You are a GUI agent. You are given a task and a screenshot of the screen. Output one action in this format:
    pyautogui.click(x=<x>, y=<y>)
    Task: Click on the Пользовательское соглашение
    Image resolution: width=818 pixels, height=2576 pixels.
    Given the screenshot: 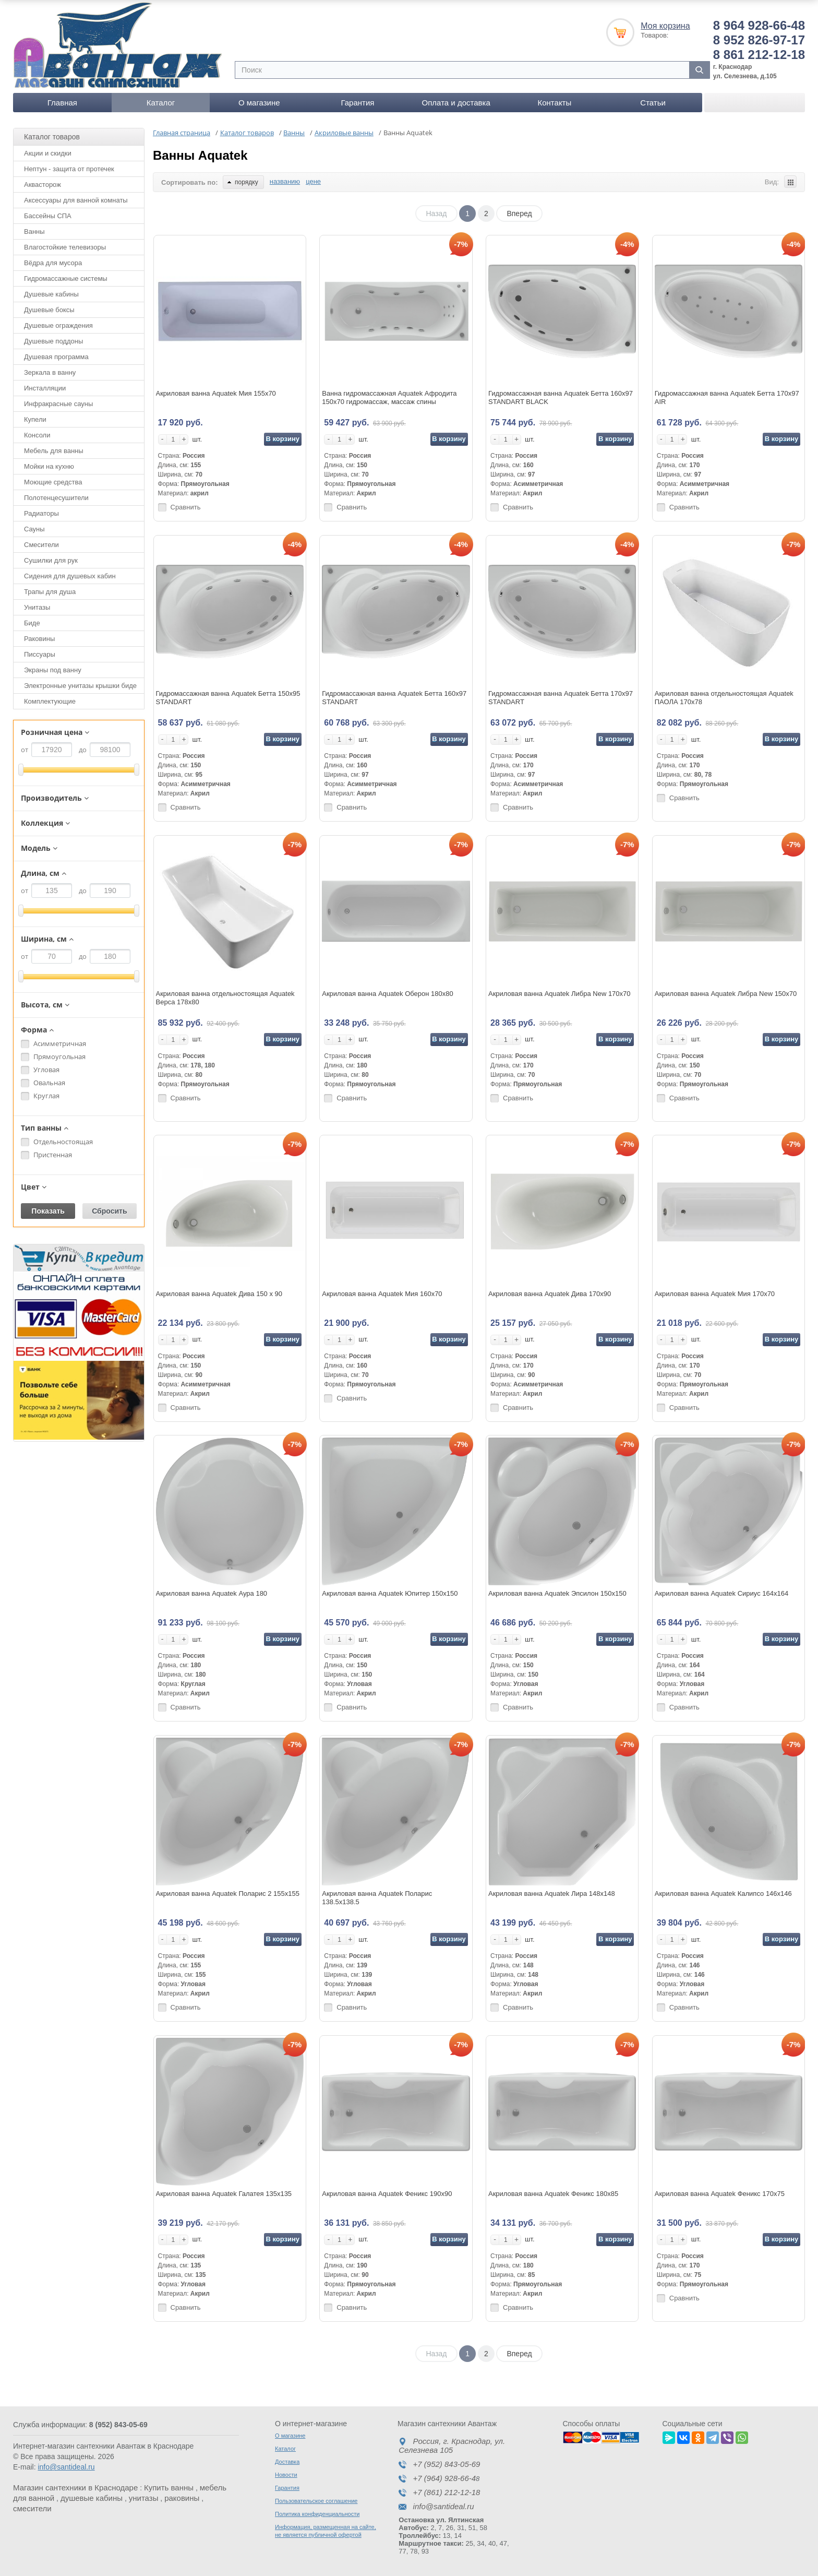 What is the action you would take?
    pyautogui.click(x=316, y=2501)
    